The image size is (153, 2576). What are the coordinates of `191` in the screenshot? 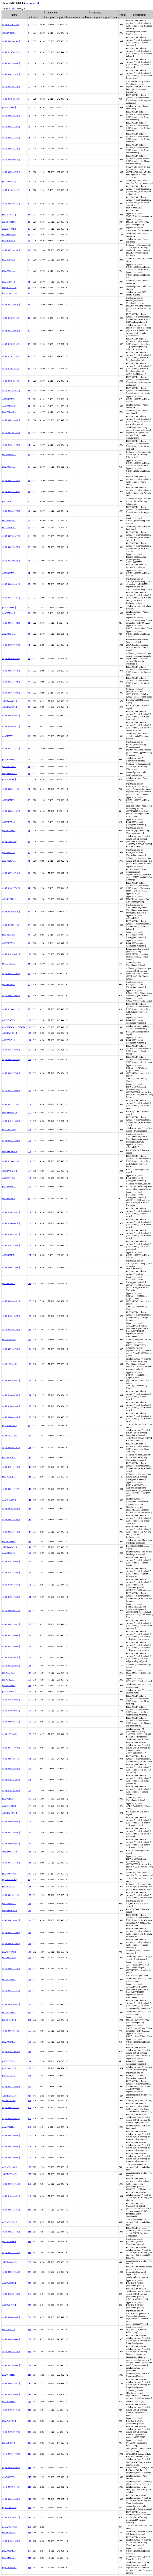 It's located at (29, 1920).